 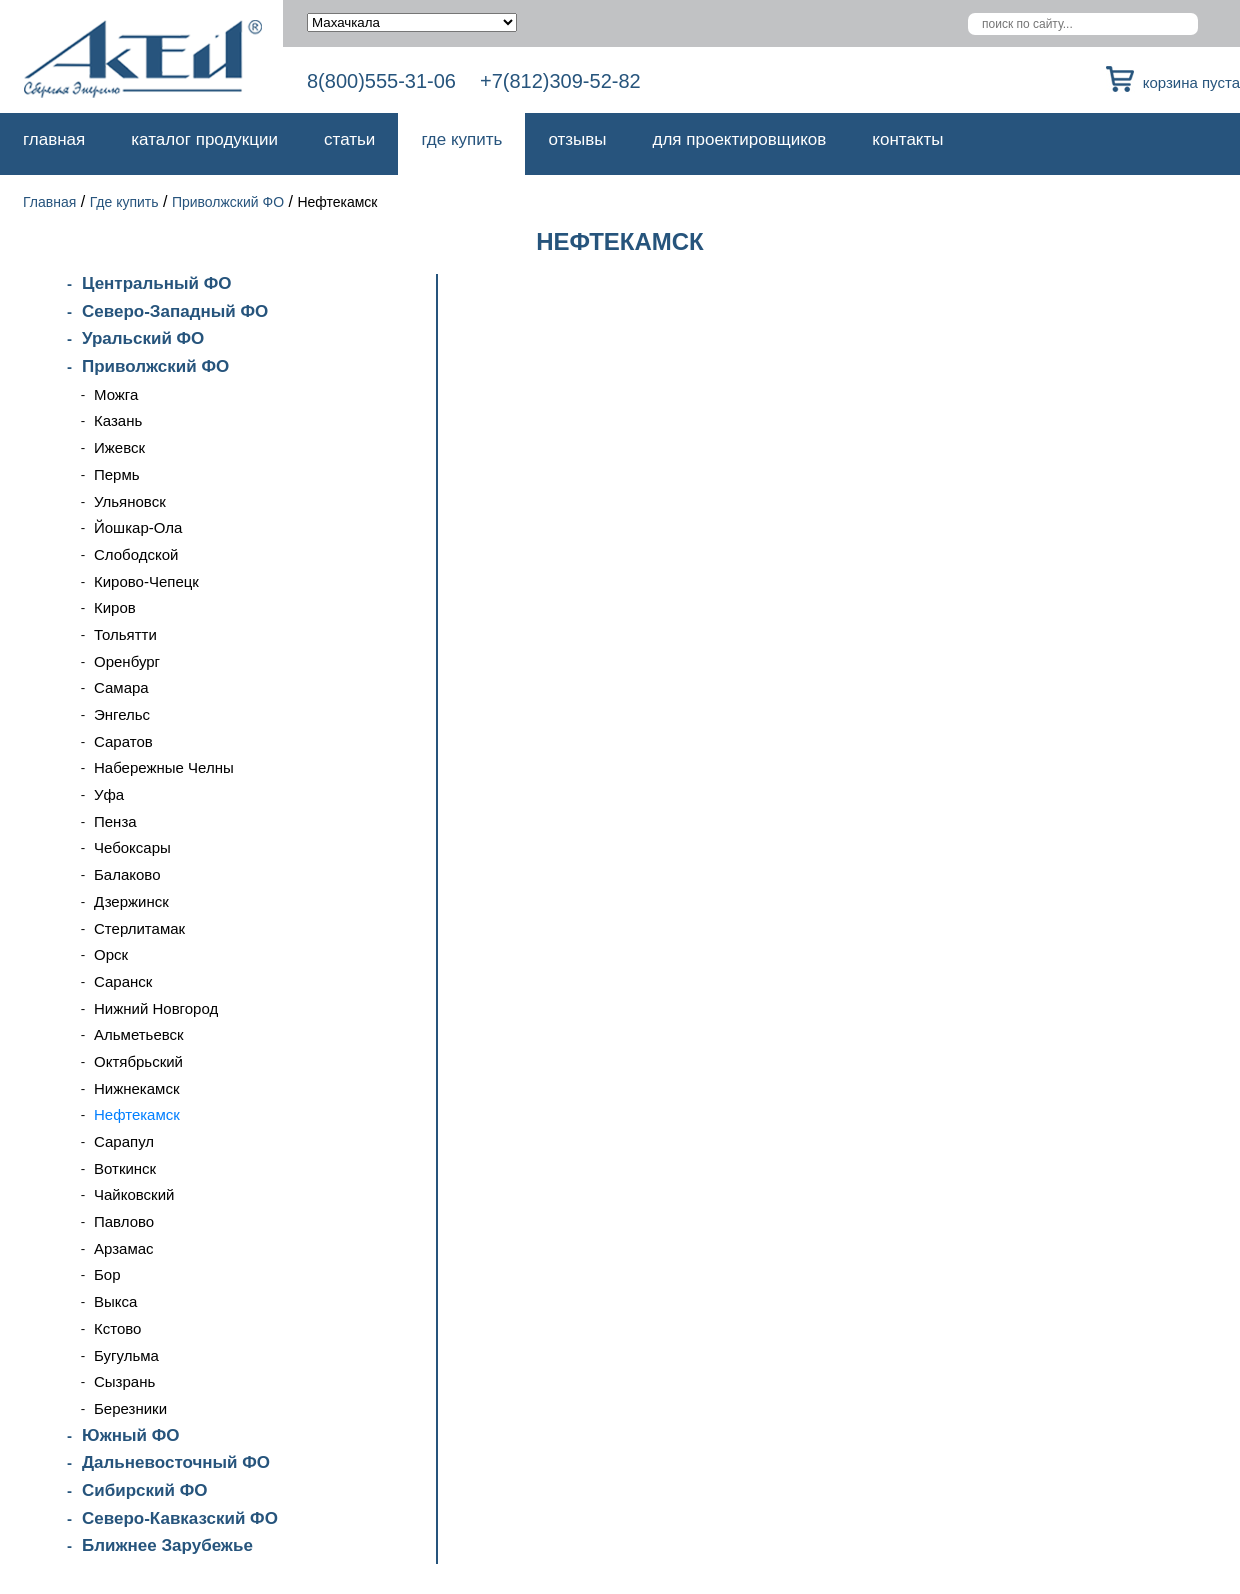 What do you see at coordinates (109, 794) in the screenshot?
I see `Уфа` at bounding box center [109, 794].